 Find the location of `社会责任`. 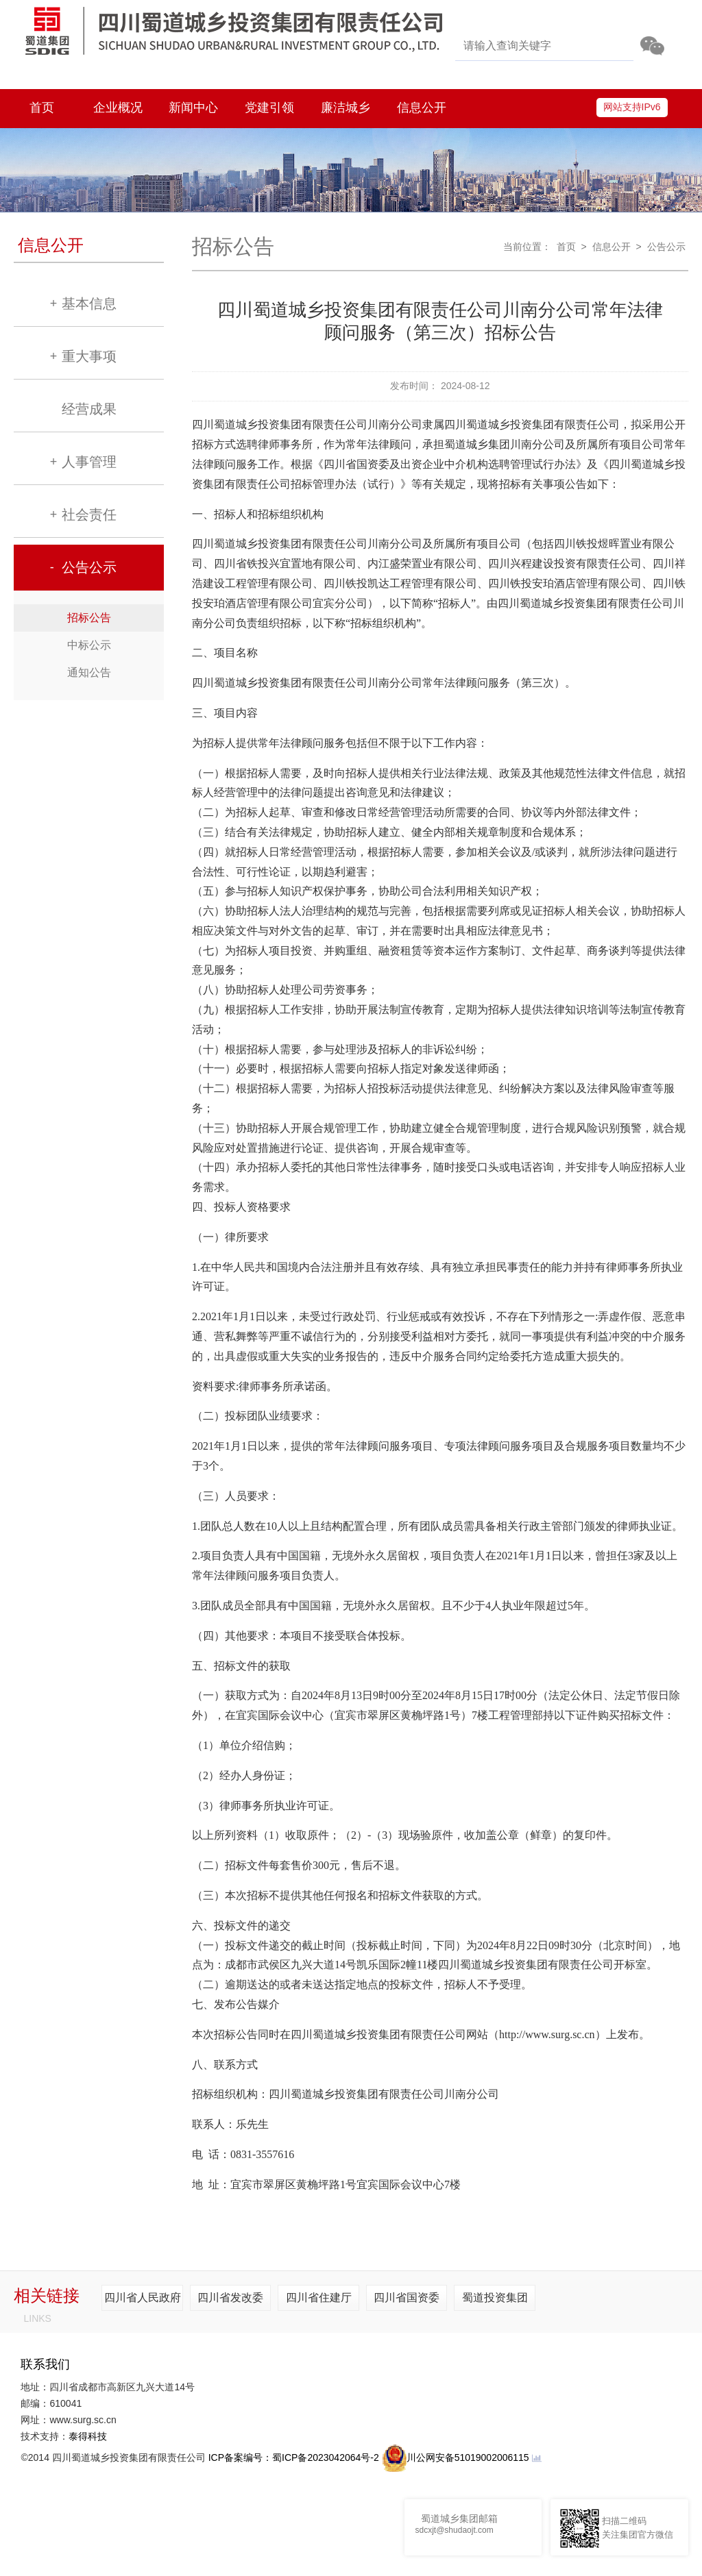

社会责任 is located at coordinates (89, 514).